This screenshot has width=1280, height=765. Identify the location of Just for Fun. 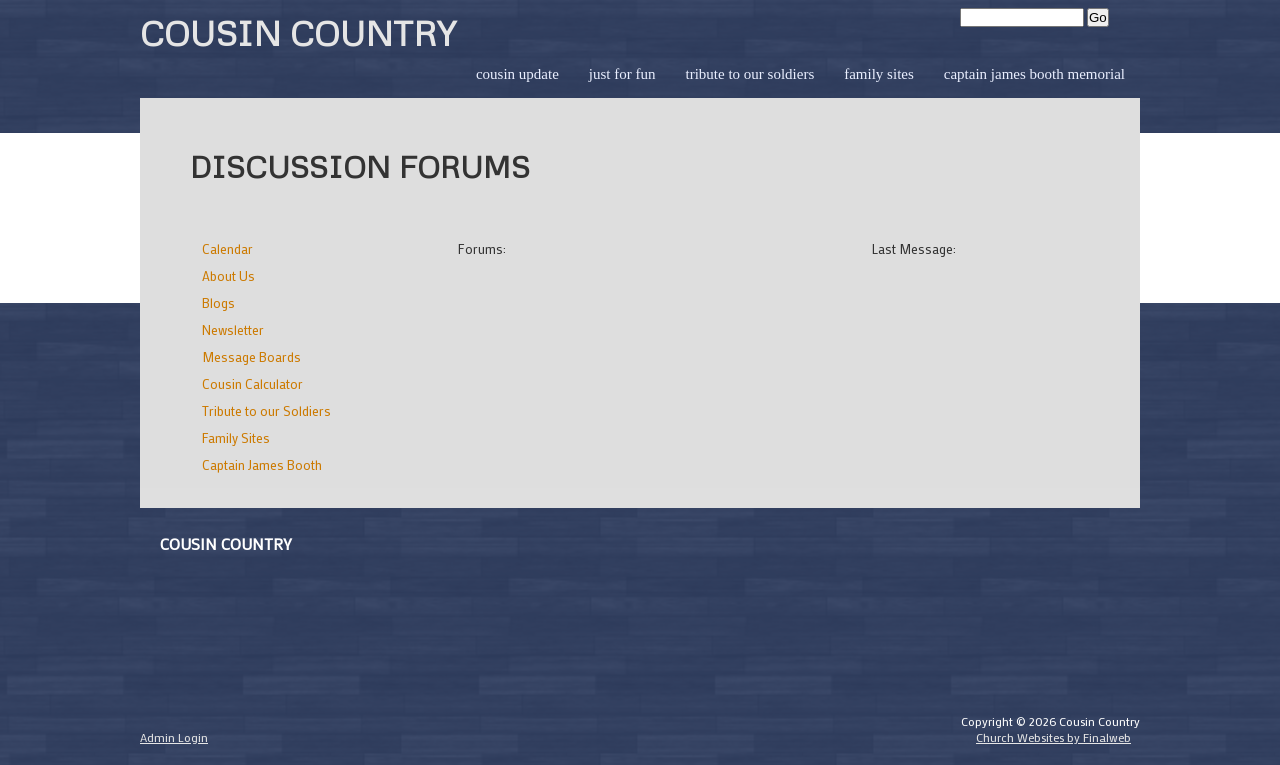
(622, 74).